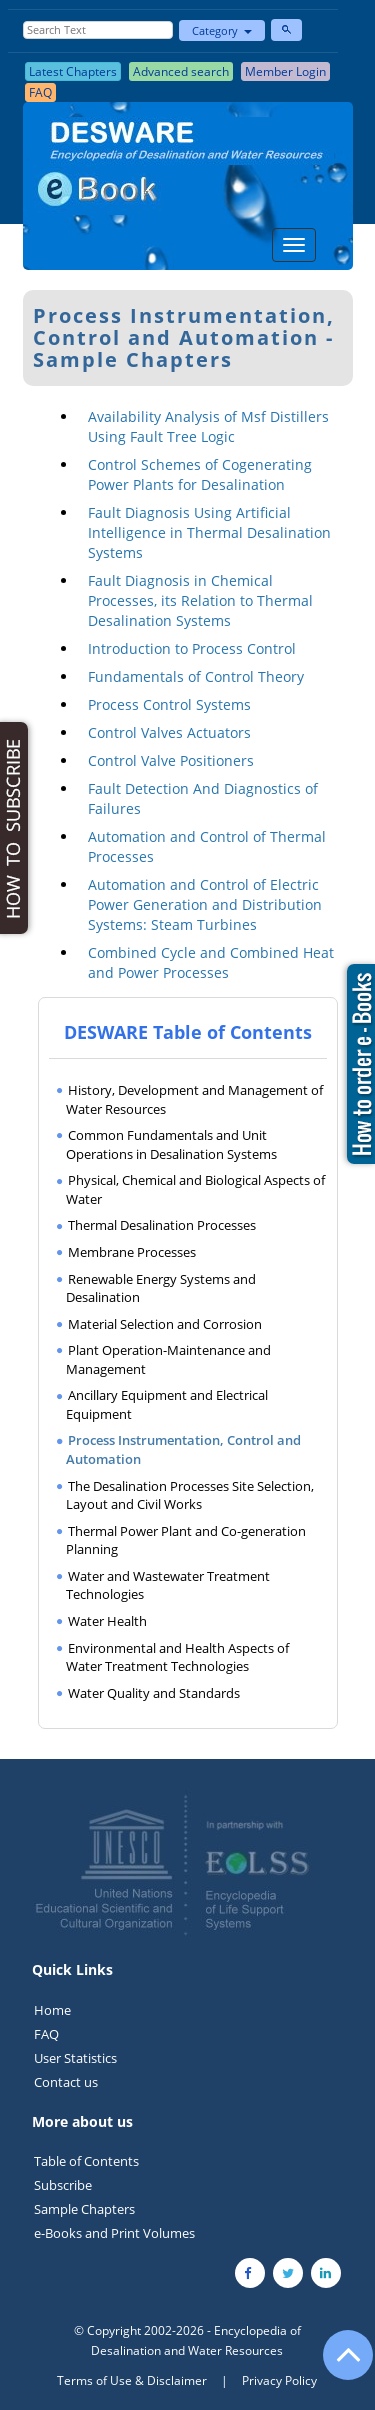 This screenshot has height=2410, width=375. Describe the element at coordinates (169, 732) in the screenshot. I see `Control Valves Actuators` at that location.